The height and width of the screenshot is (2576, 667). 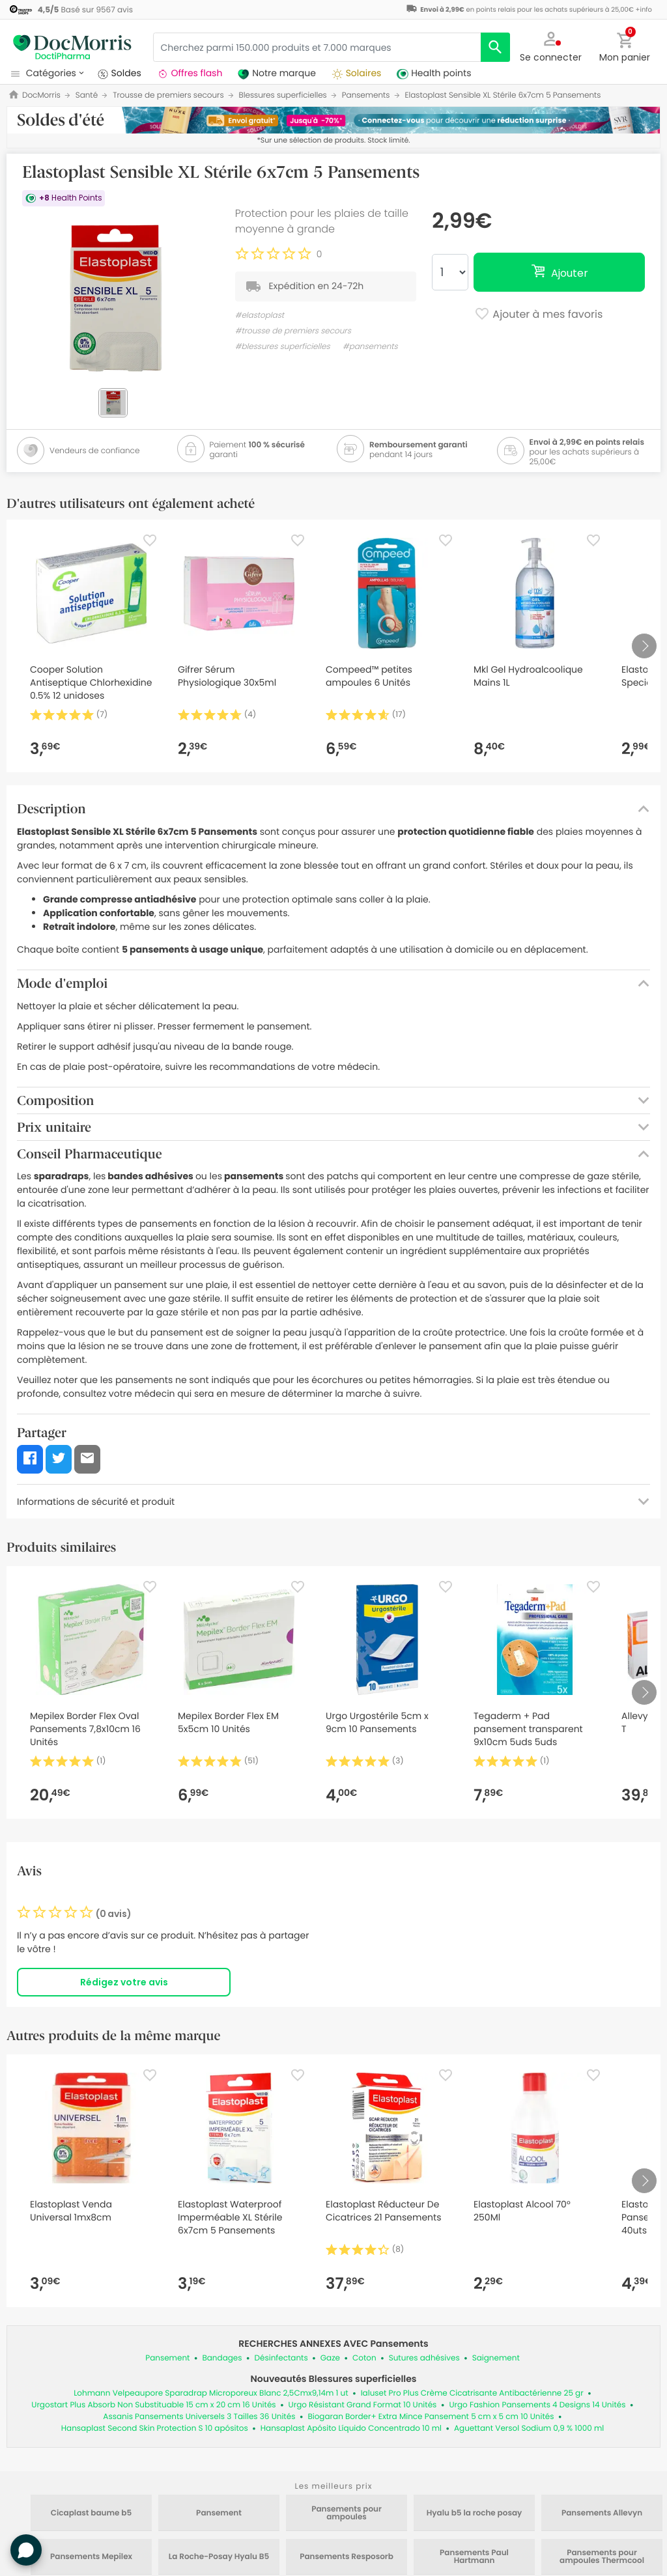 What do you see at coordinates (124, 1982) in the screenshot?
I see `Rédigez votre avis` at bounding box center [124, 1982].